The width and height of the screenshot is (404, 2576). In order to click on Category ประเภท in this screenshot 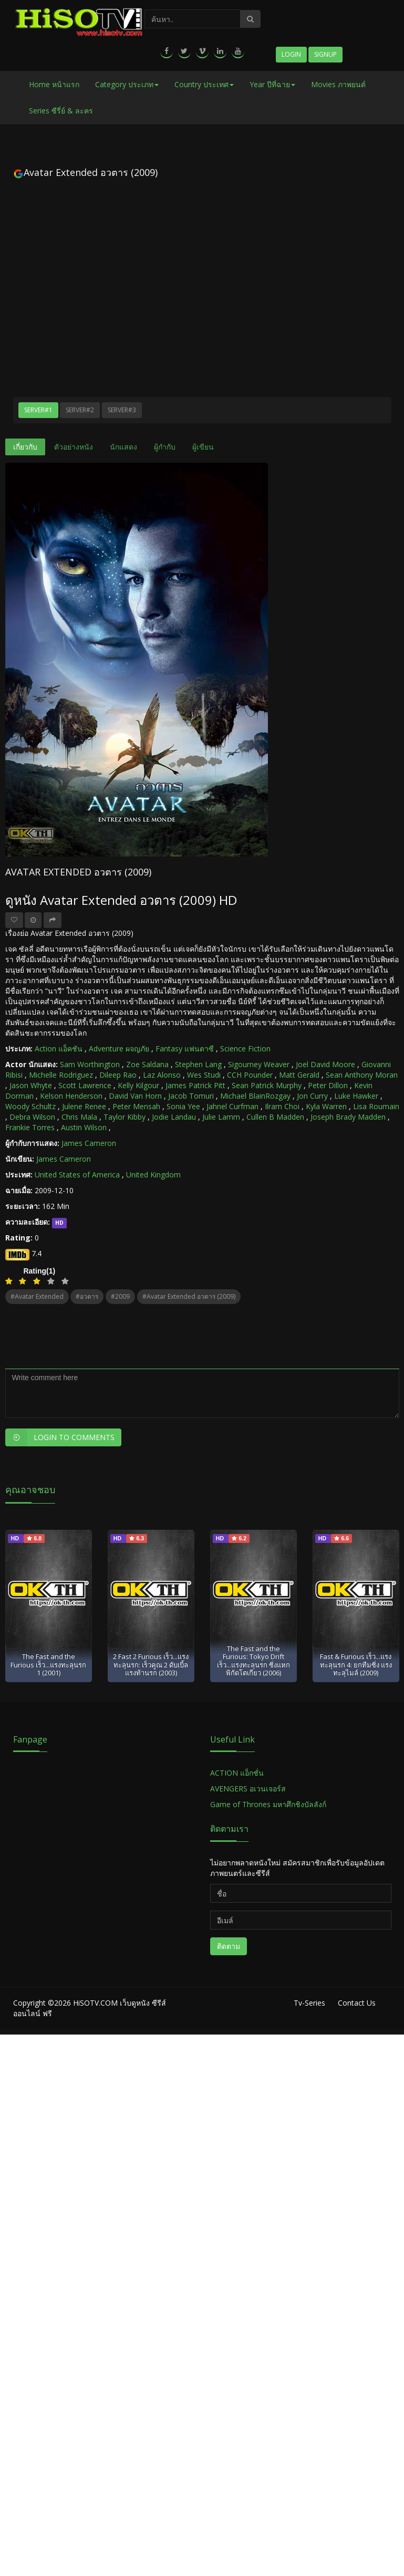, I will do `click(127, 84)`.